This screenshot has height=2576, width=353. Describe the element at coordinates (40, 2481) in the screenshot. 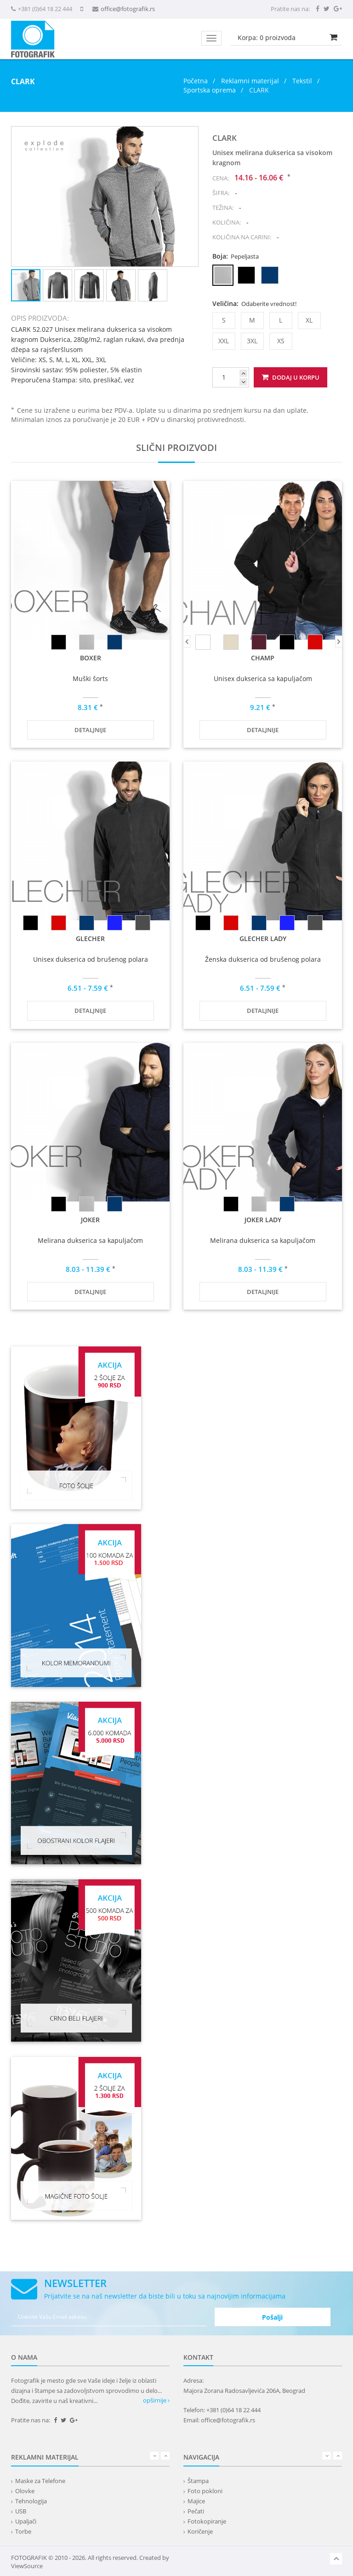

I see `Maske za Telefone` at that location.